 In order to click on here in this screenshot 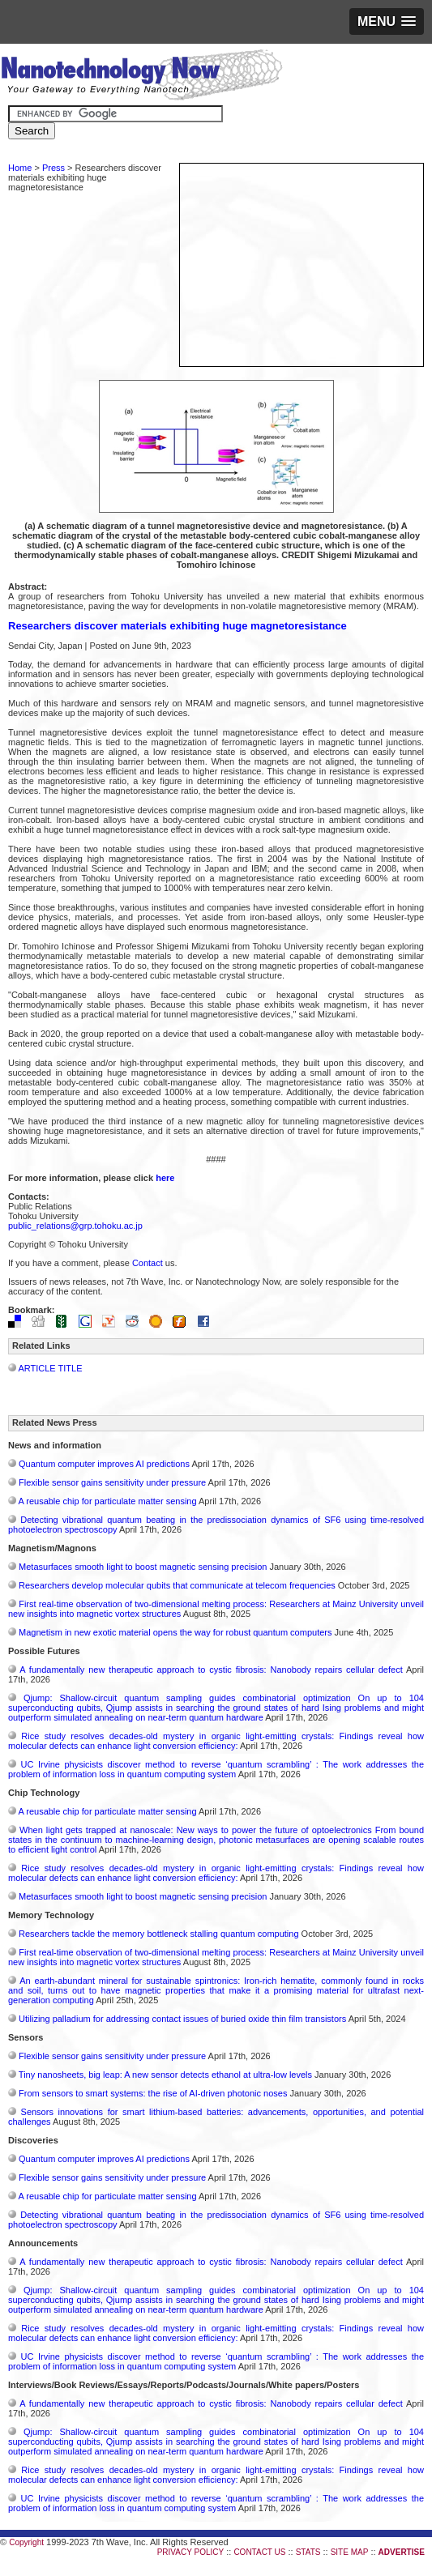, I will do `click(165, 1178)`.